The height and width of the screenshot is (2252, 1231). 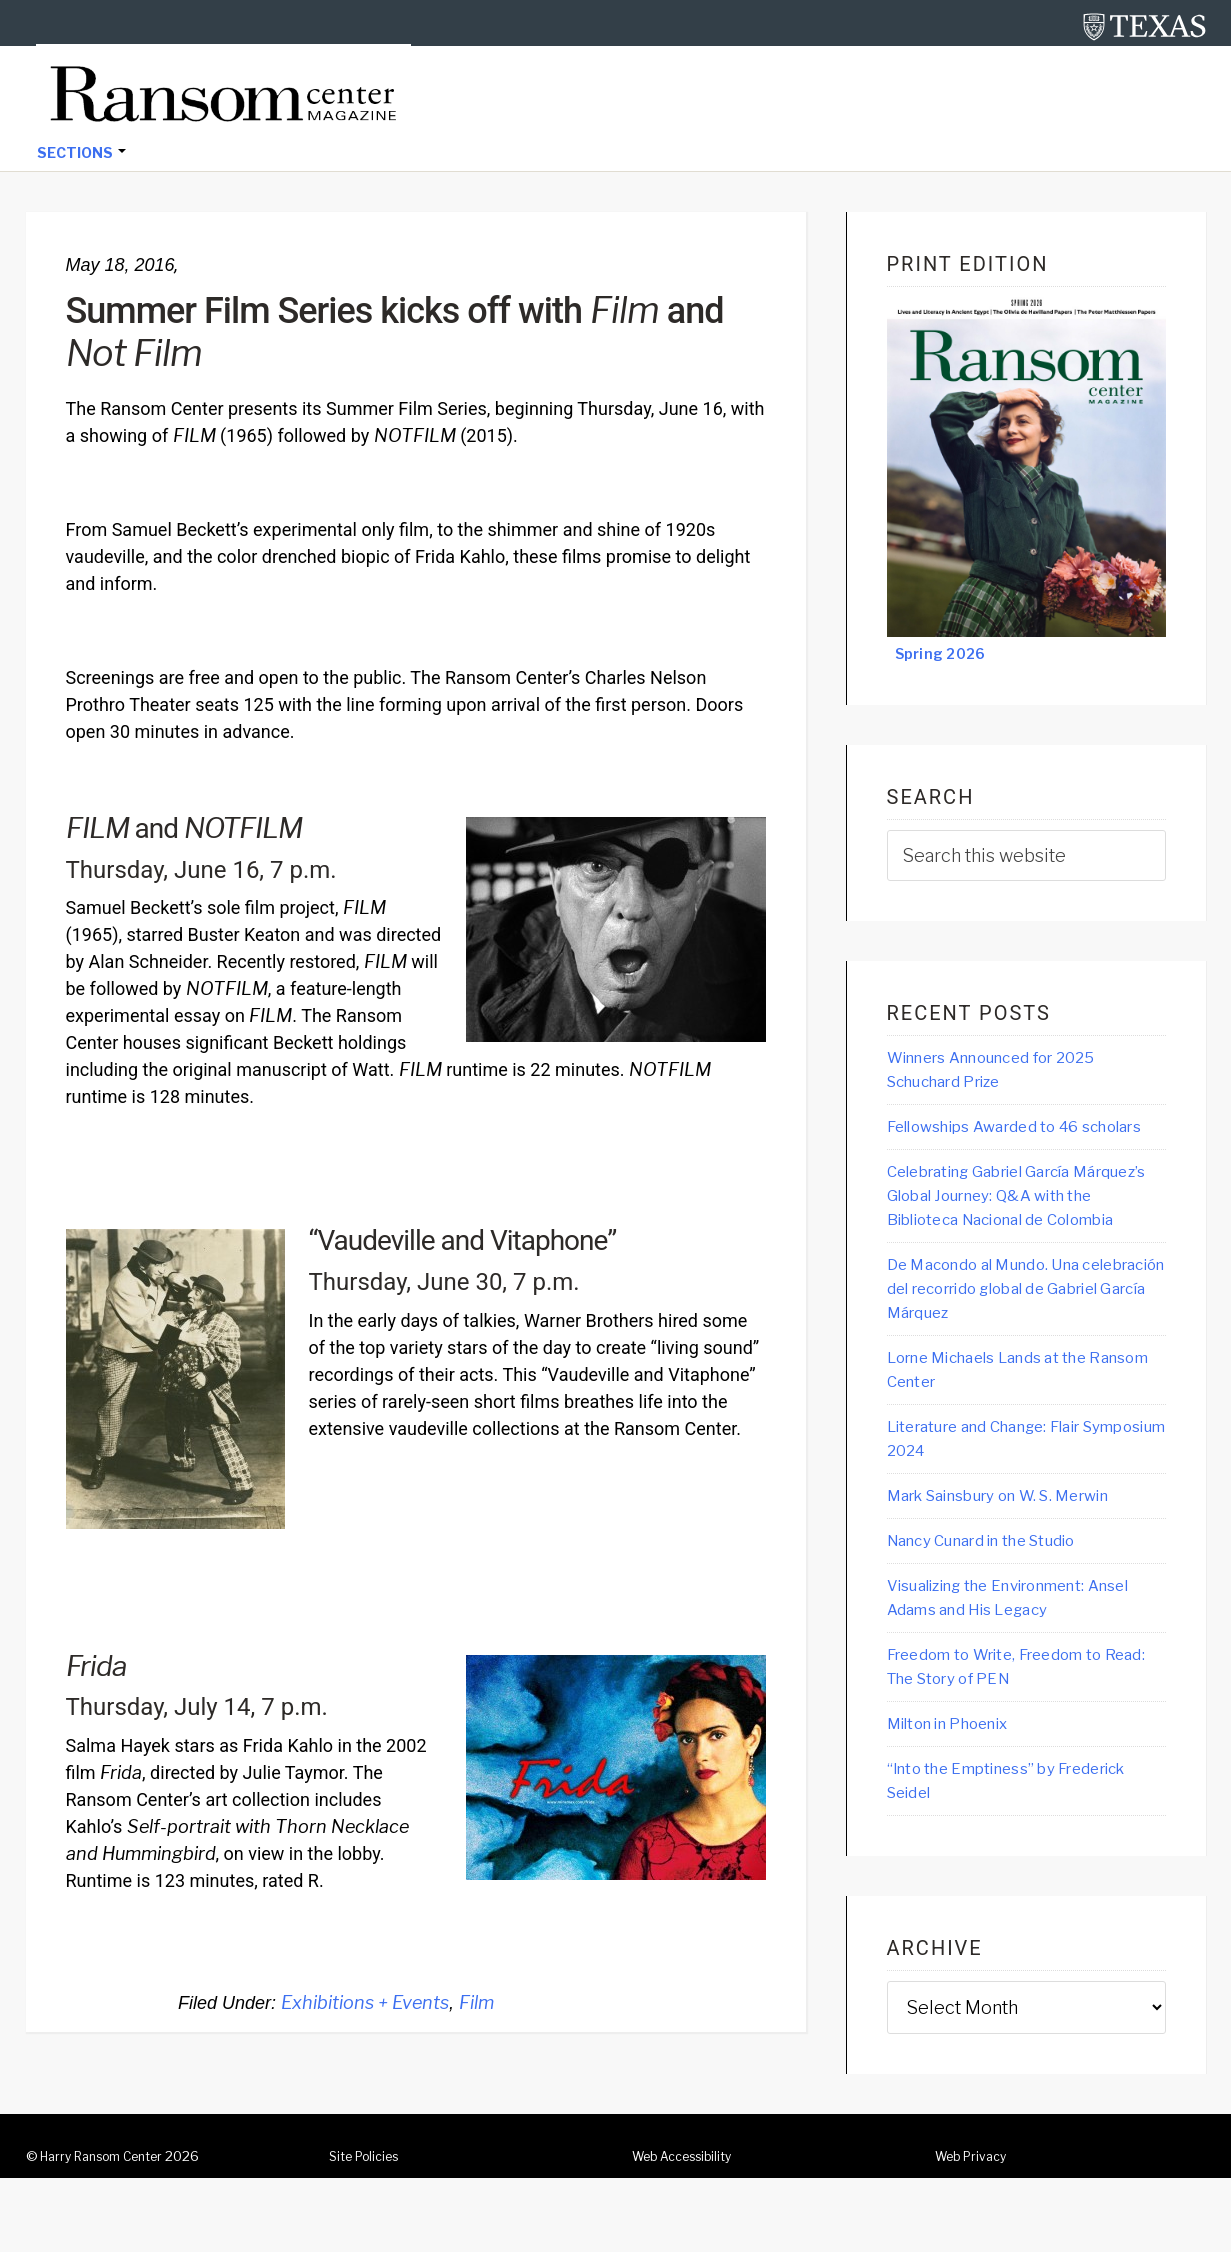 I want to click on Mark Sainsbury on W. S. Merwin, so click(x=1020, y=1561).